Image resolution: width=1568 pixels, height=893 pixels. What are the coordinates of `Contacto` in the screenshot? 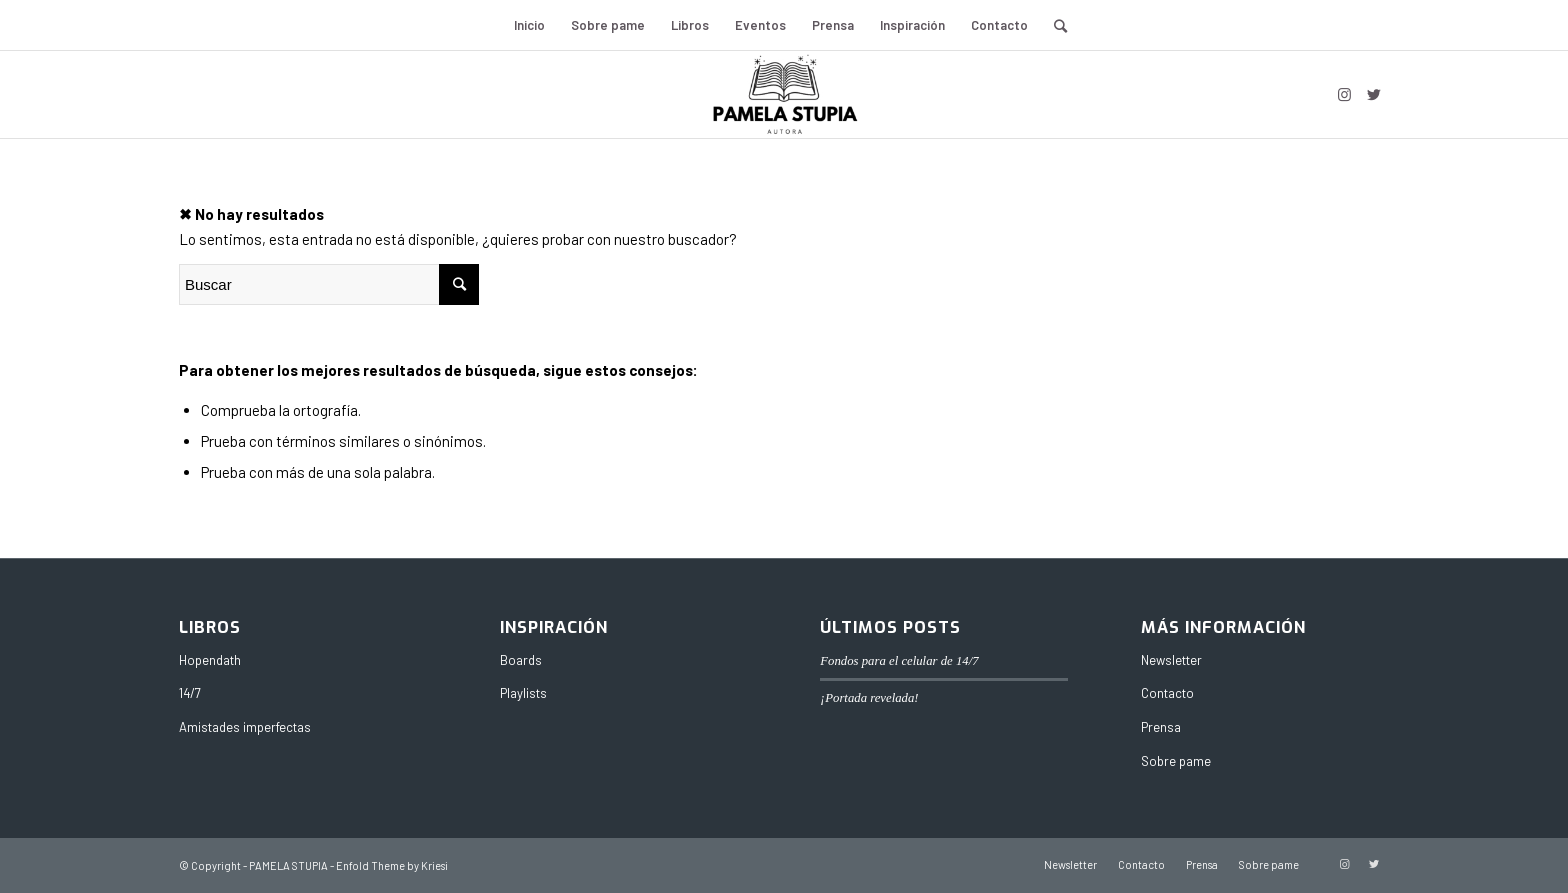 It's located at (1167, 693).